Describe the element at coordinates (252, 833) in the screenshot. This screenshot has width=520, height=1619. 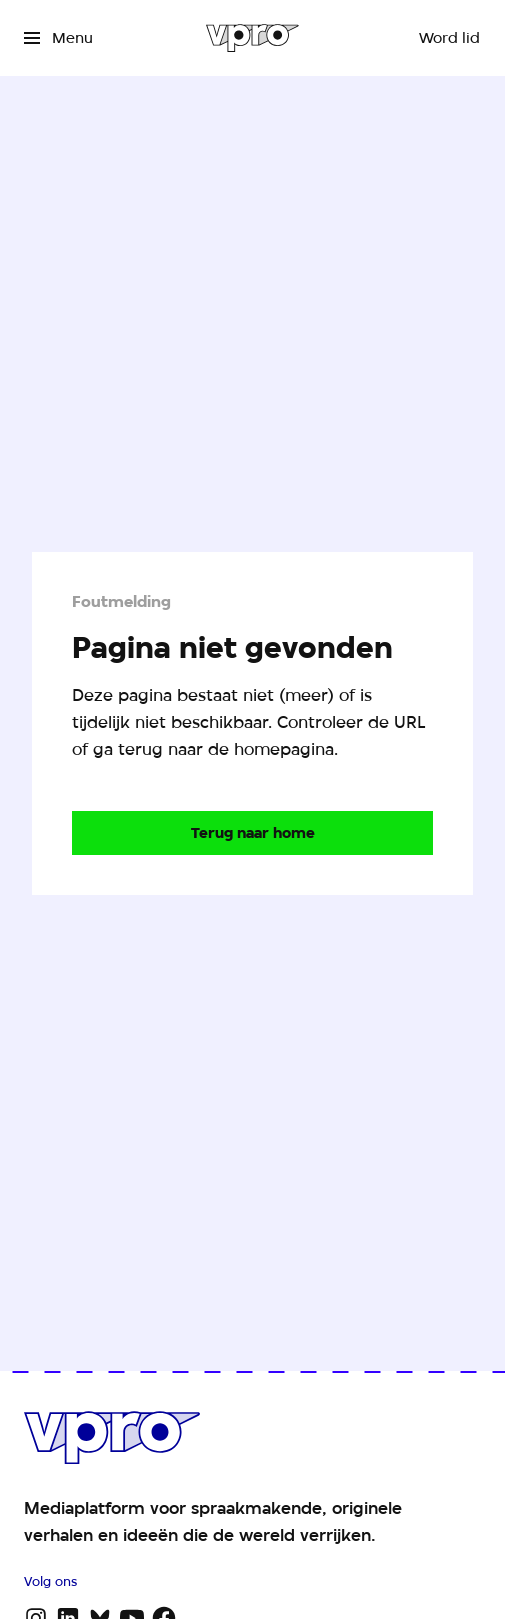
I see `[Ga naar de homepagina]` at that location.